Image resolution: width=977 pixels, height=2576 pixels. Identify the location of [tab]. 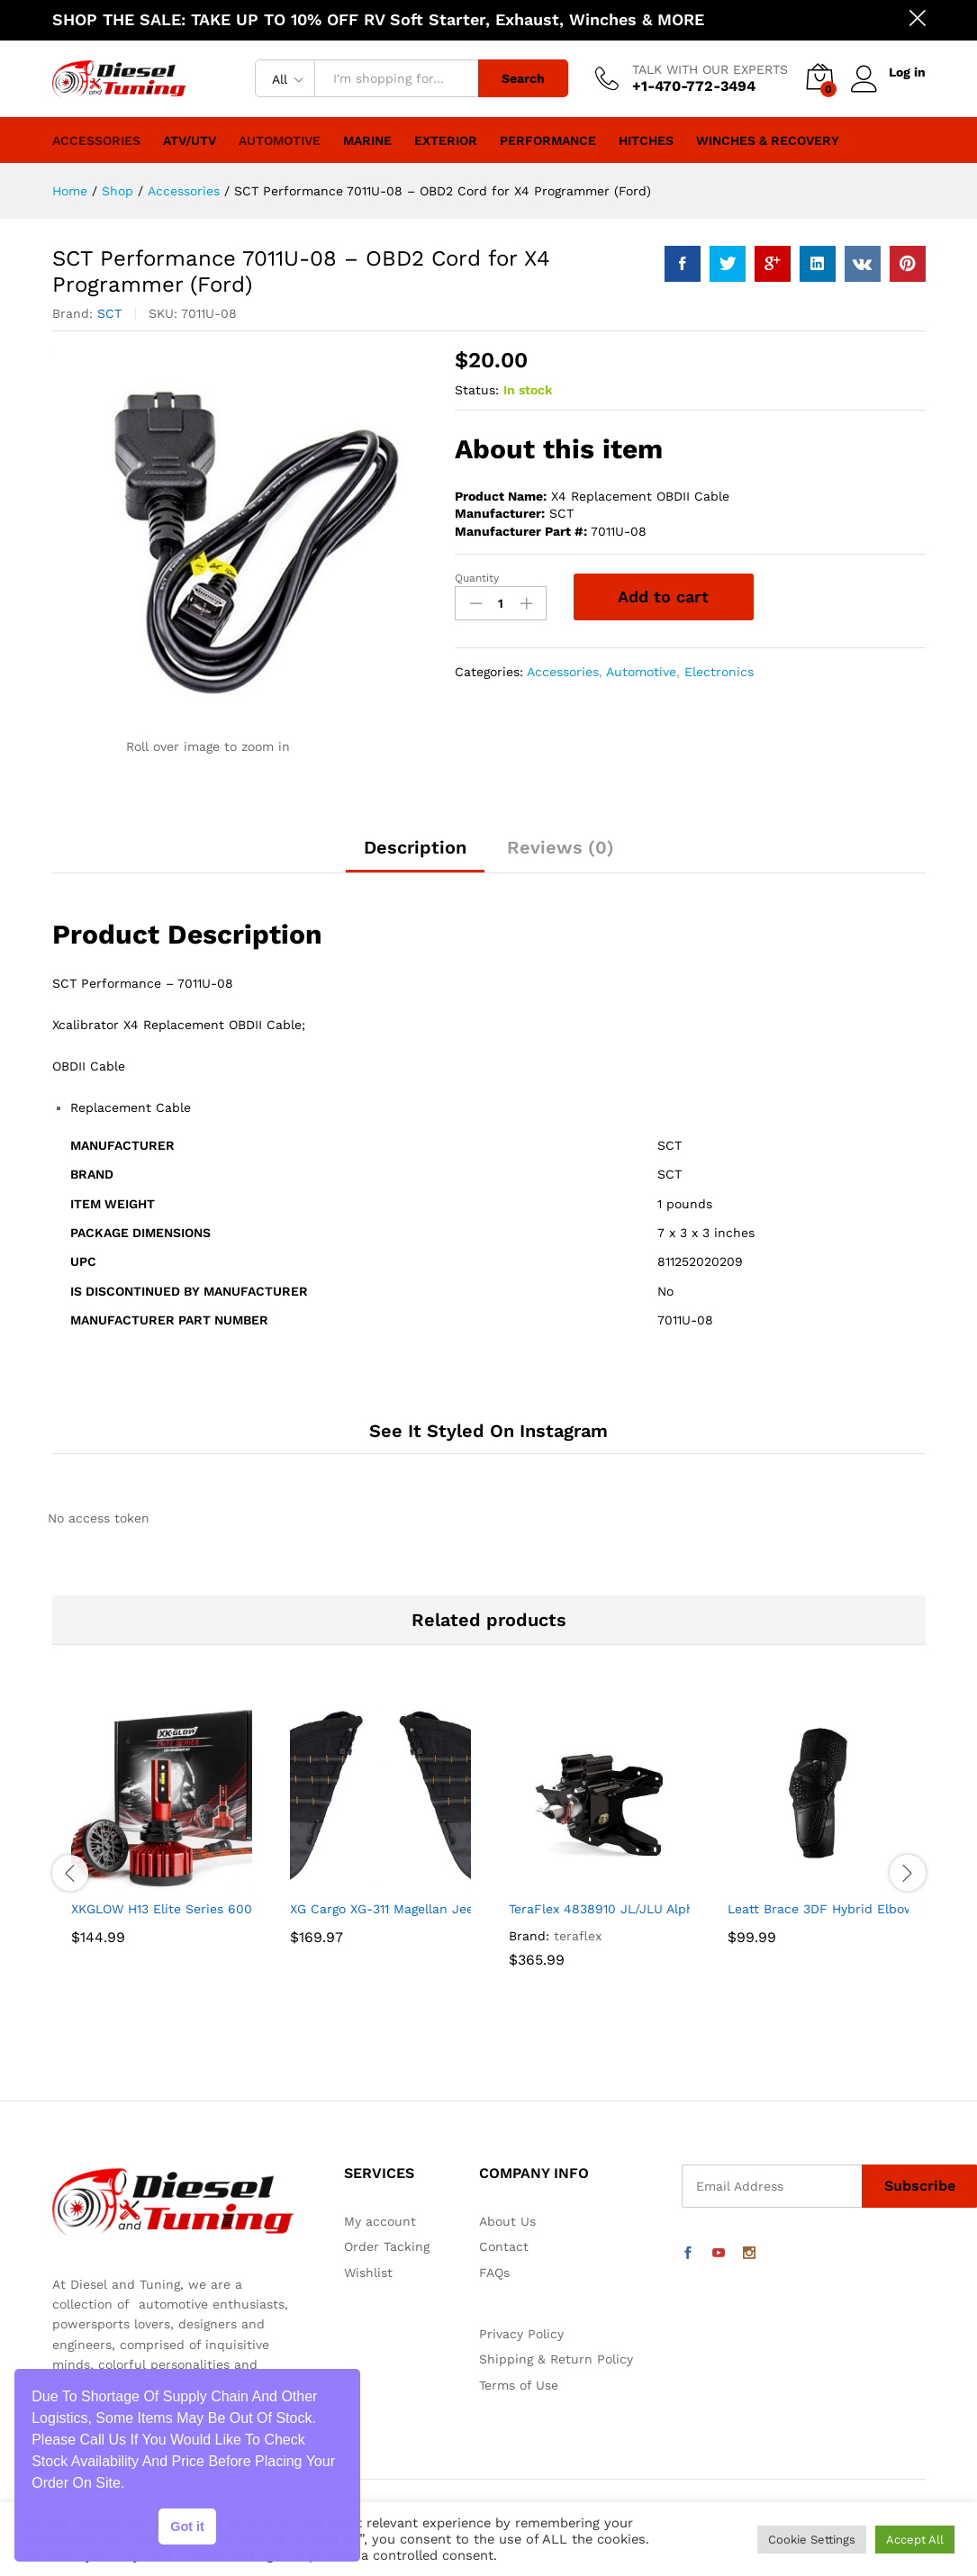
(415, 855).